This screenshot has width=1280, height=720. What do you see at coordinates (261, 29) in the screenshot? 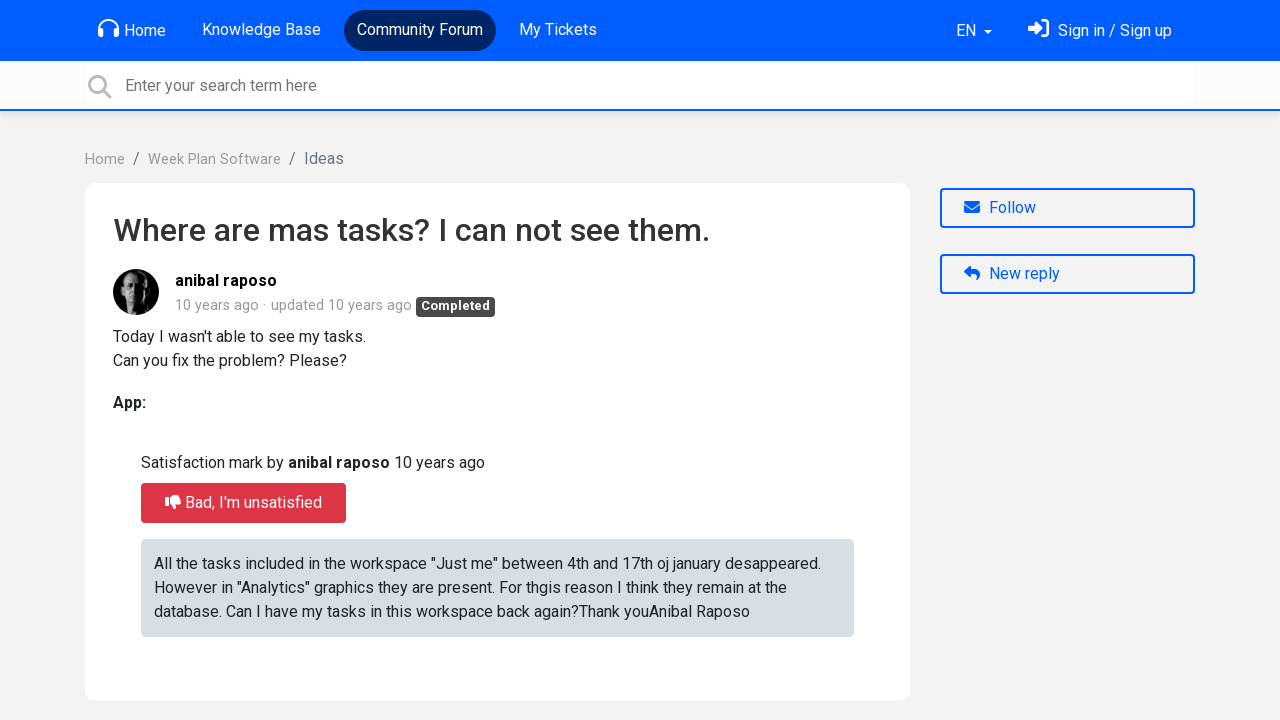
I see `Knowledge Base` at bounding box center [261, 29].